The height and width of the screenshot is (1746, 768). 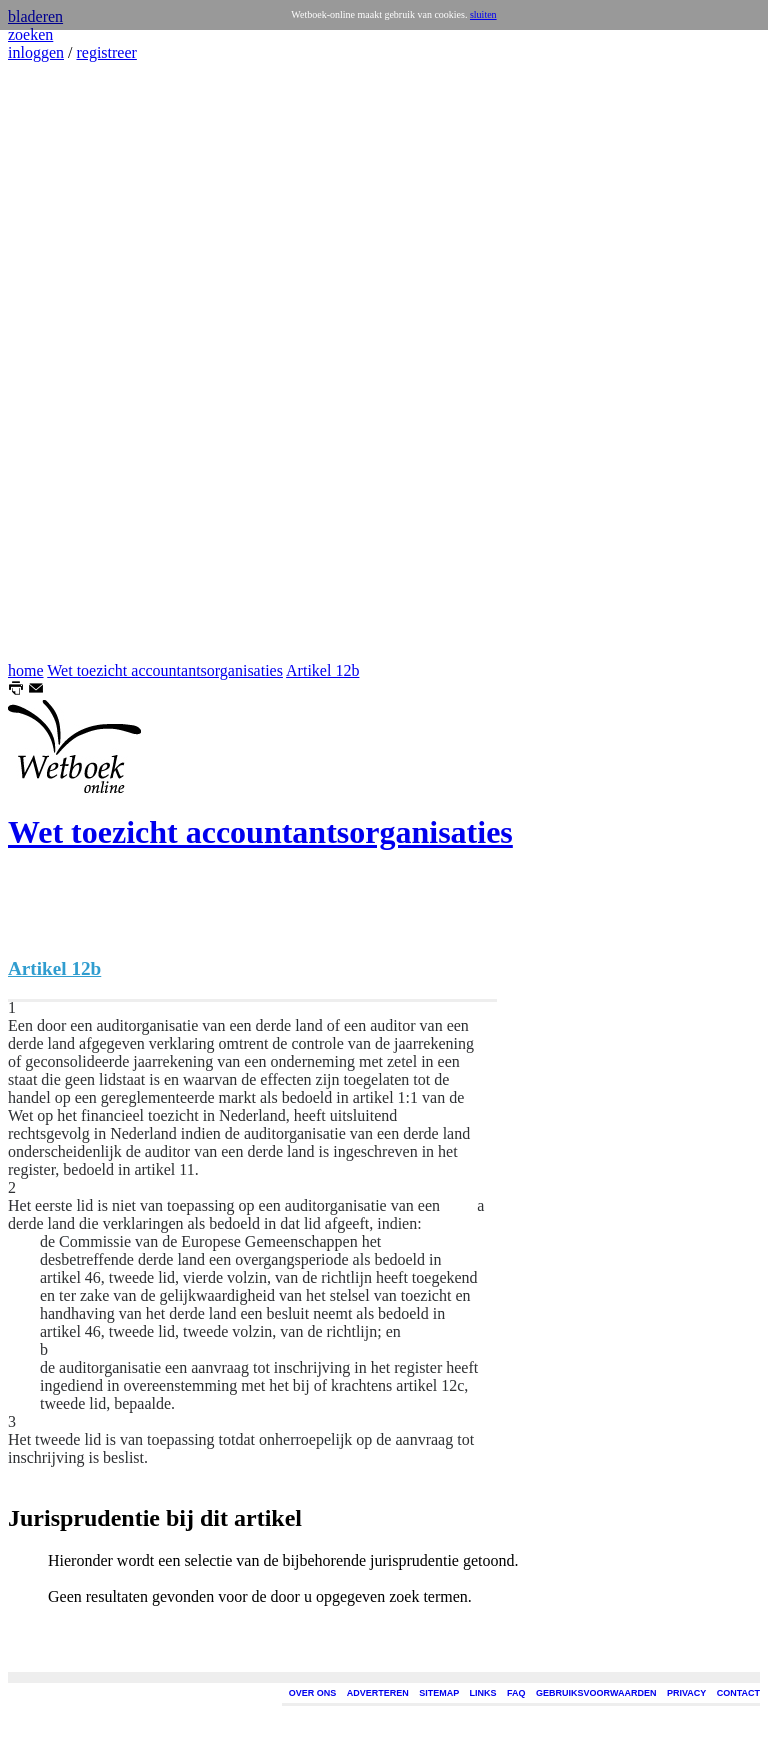 What do you see at coordinates (36, 52) in the screenshot?
I see `inloggen` at bounding box center [36, 52].